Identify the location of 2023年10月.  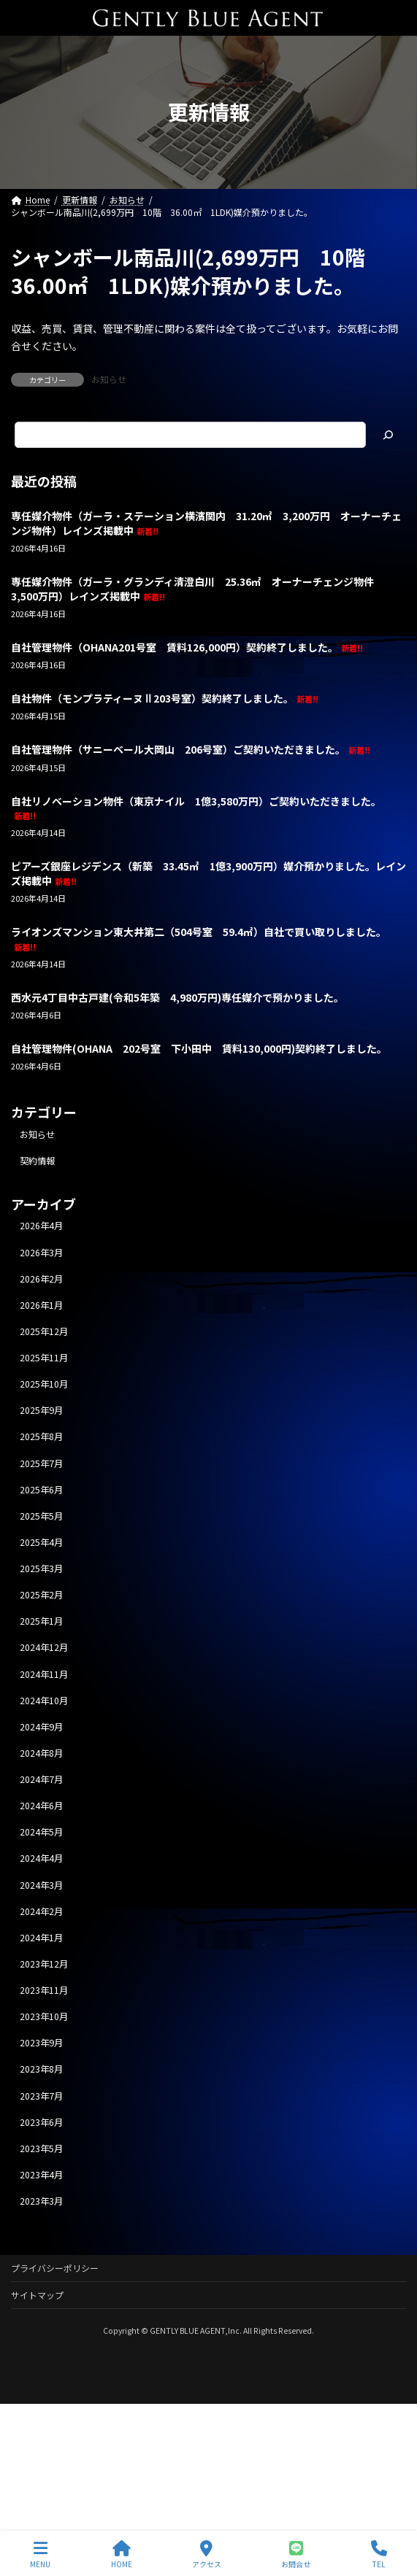
(44, 2016).